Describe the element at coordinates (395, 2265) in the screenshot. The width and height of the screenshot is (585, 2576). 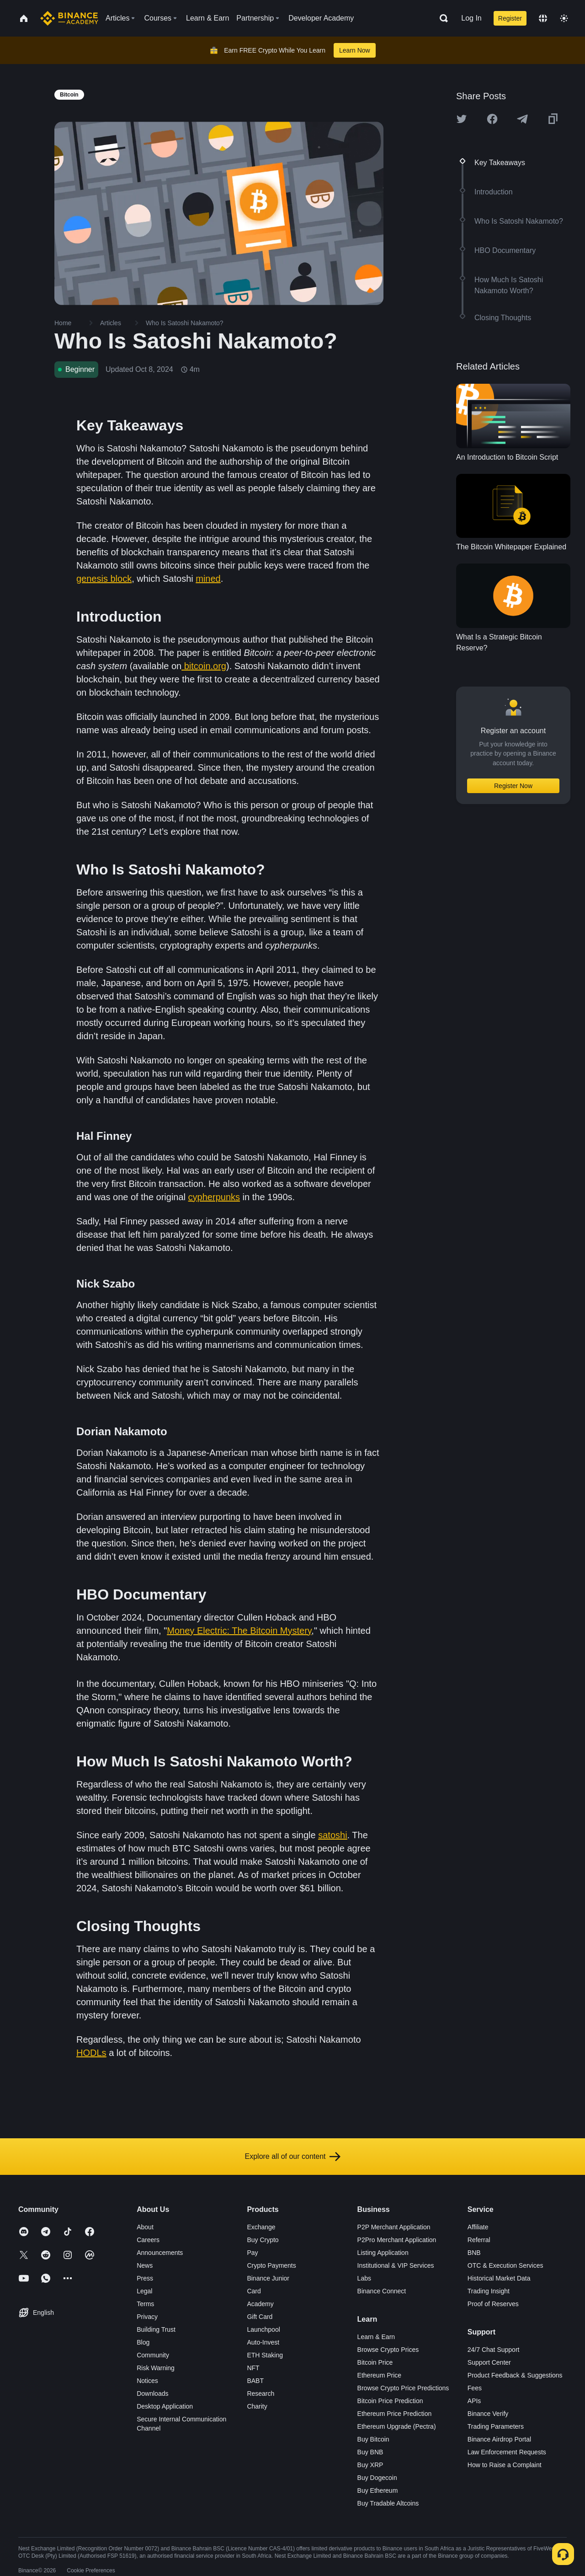
I see `Institutional & VIP Services` at that location.